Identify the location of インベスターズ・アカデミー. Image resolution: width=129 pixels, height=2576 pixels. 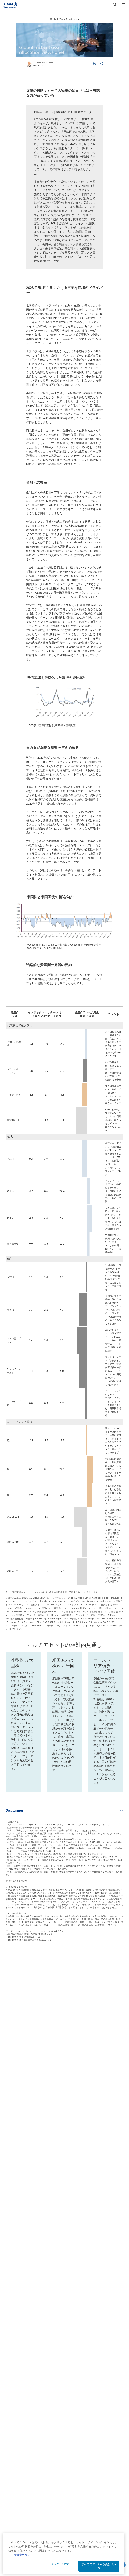
(39, 2457).